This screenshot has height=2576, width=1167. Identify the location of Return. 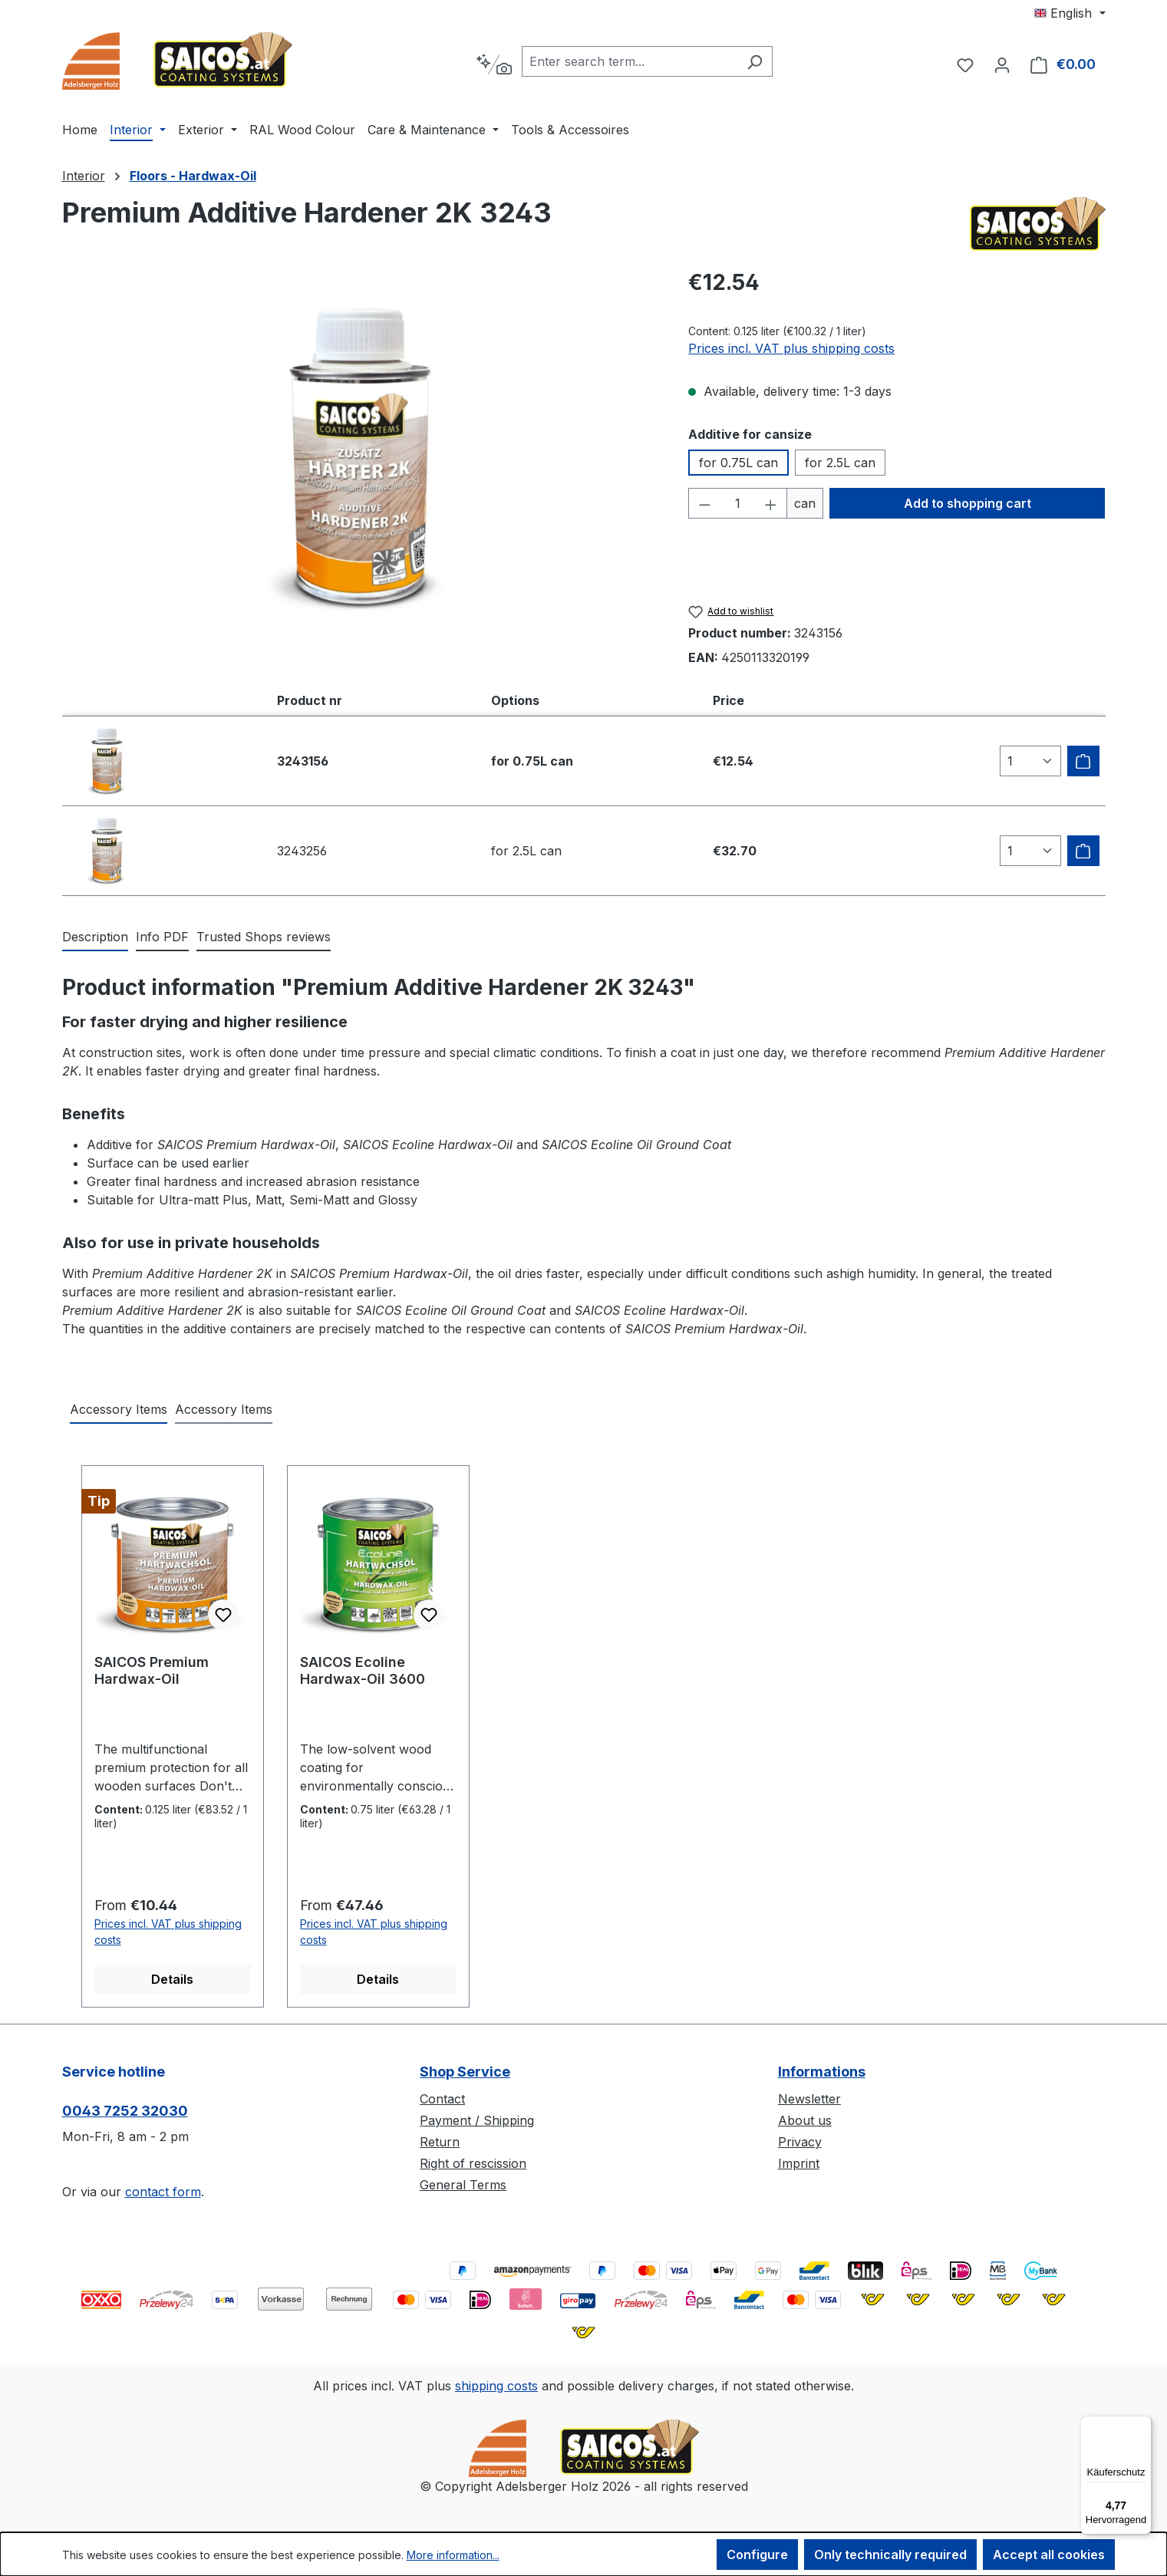
(440, 2141).